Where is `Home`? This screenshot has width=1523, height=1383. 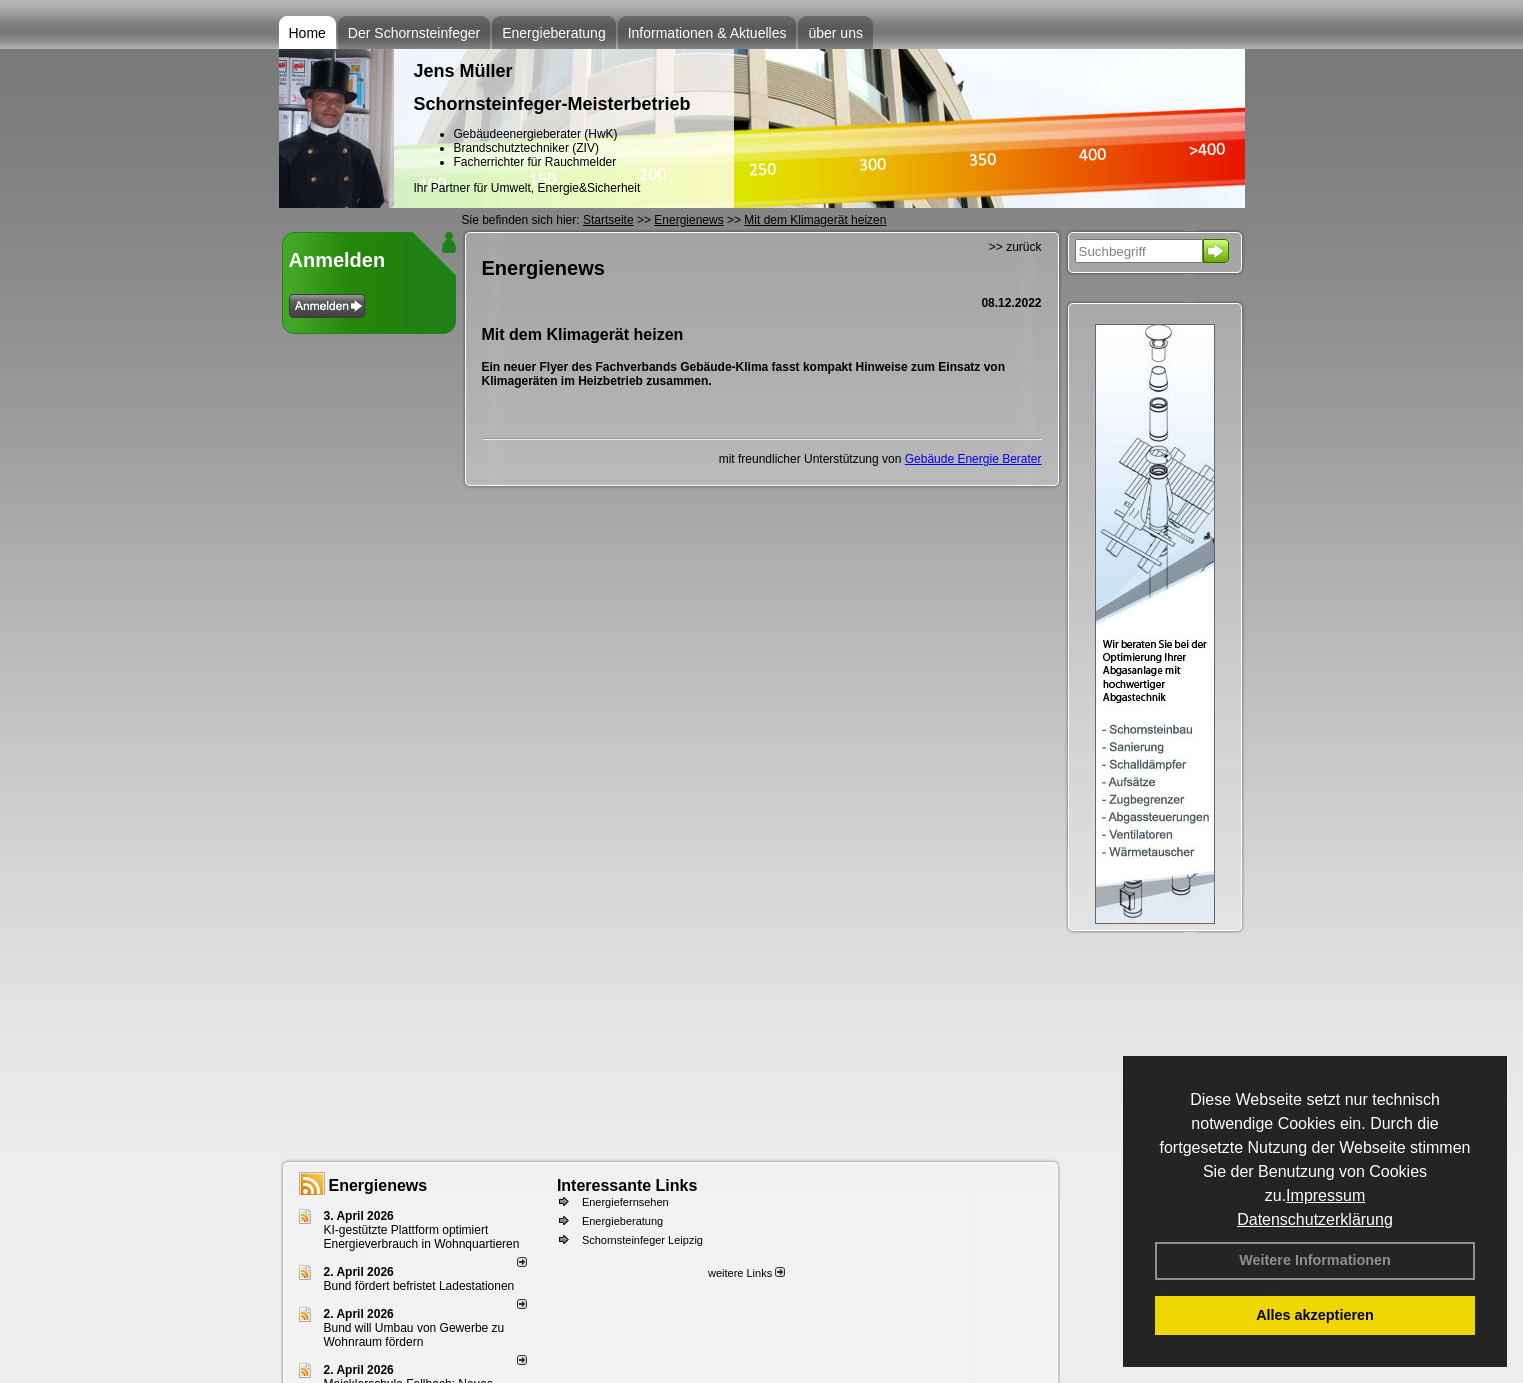 Home is located at coordinates (307, 33).